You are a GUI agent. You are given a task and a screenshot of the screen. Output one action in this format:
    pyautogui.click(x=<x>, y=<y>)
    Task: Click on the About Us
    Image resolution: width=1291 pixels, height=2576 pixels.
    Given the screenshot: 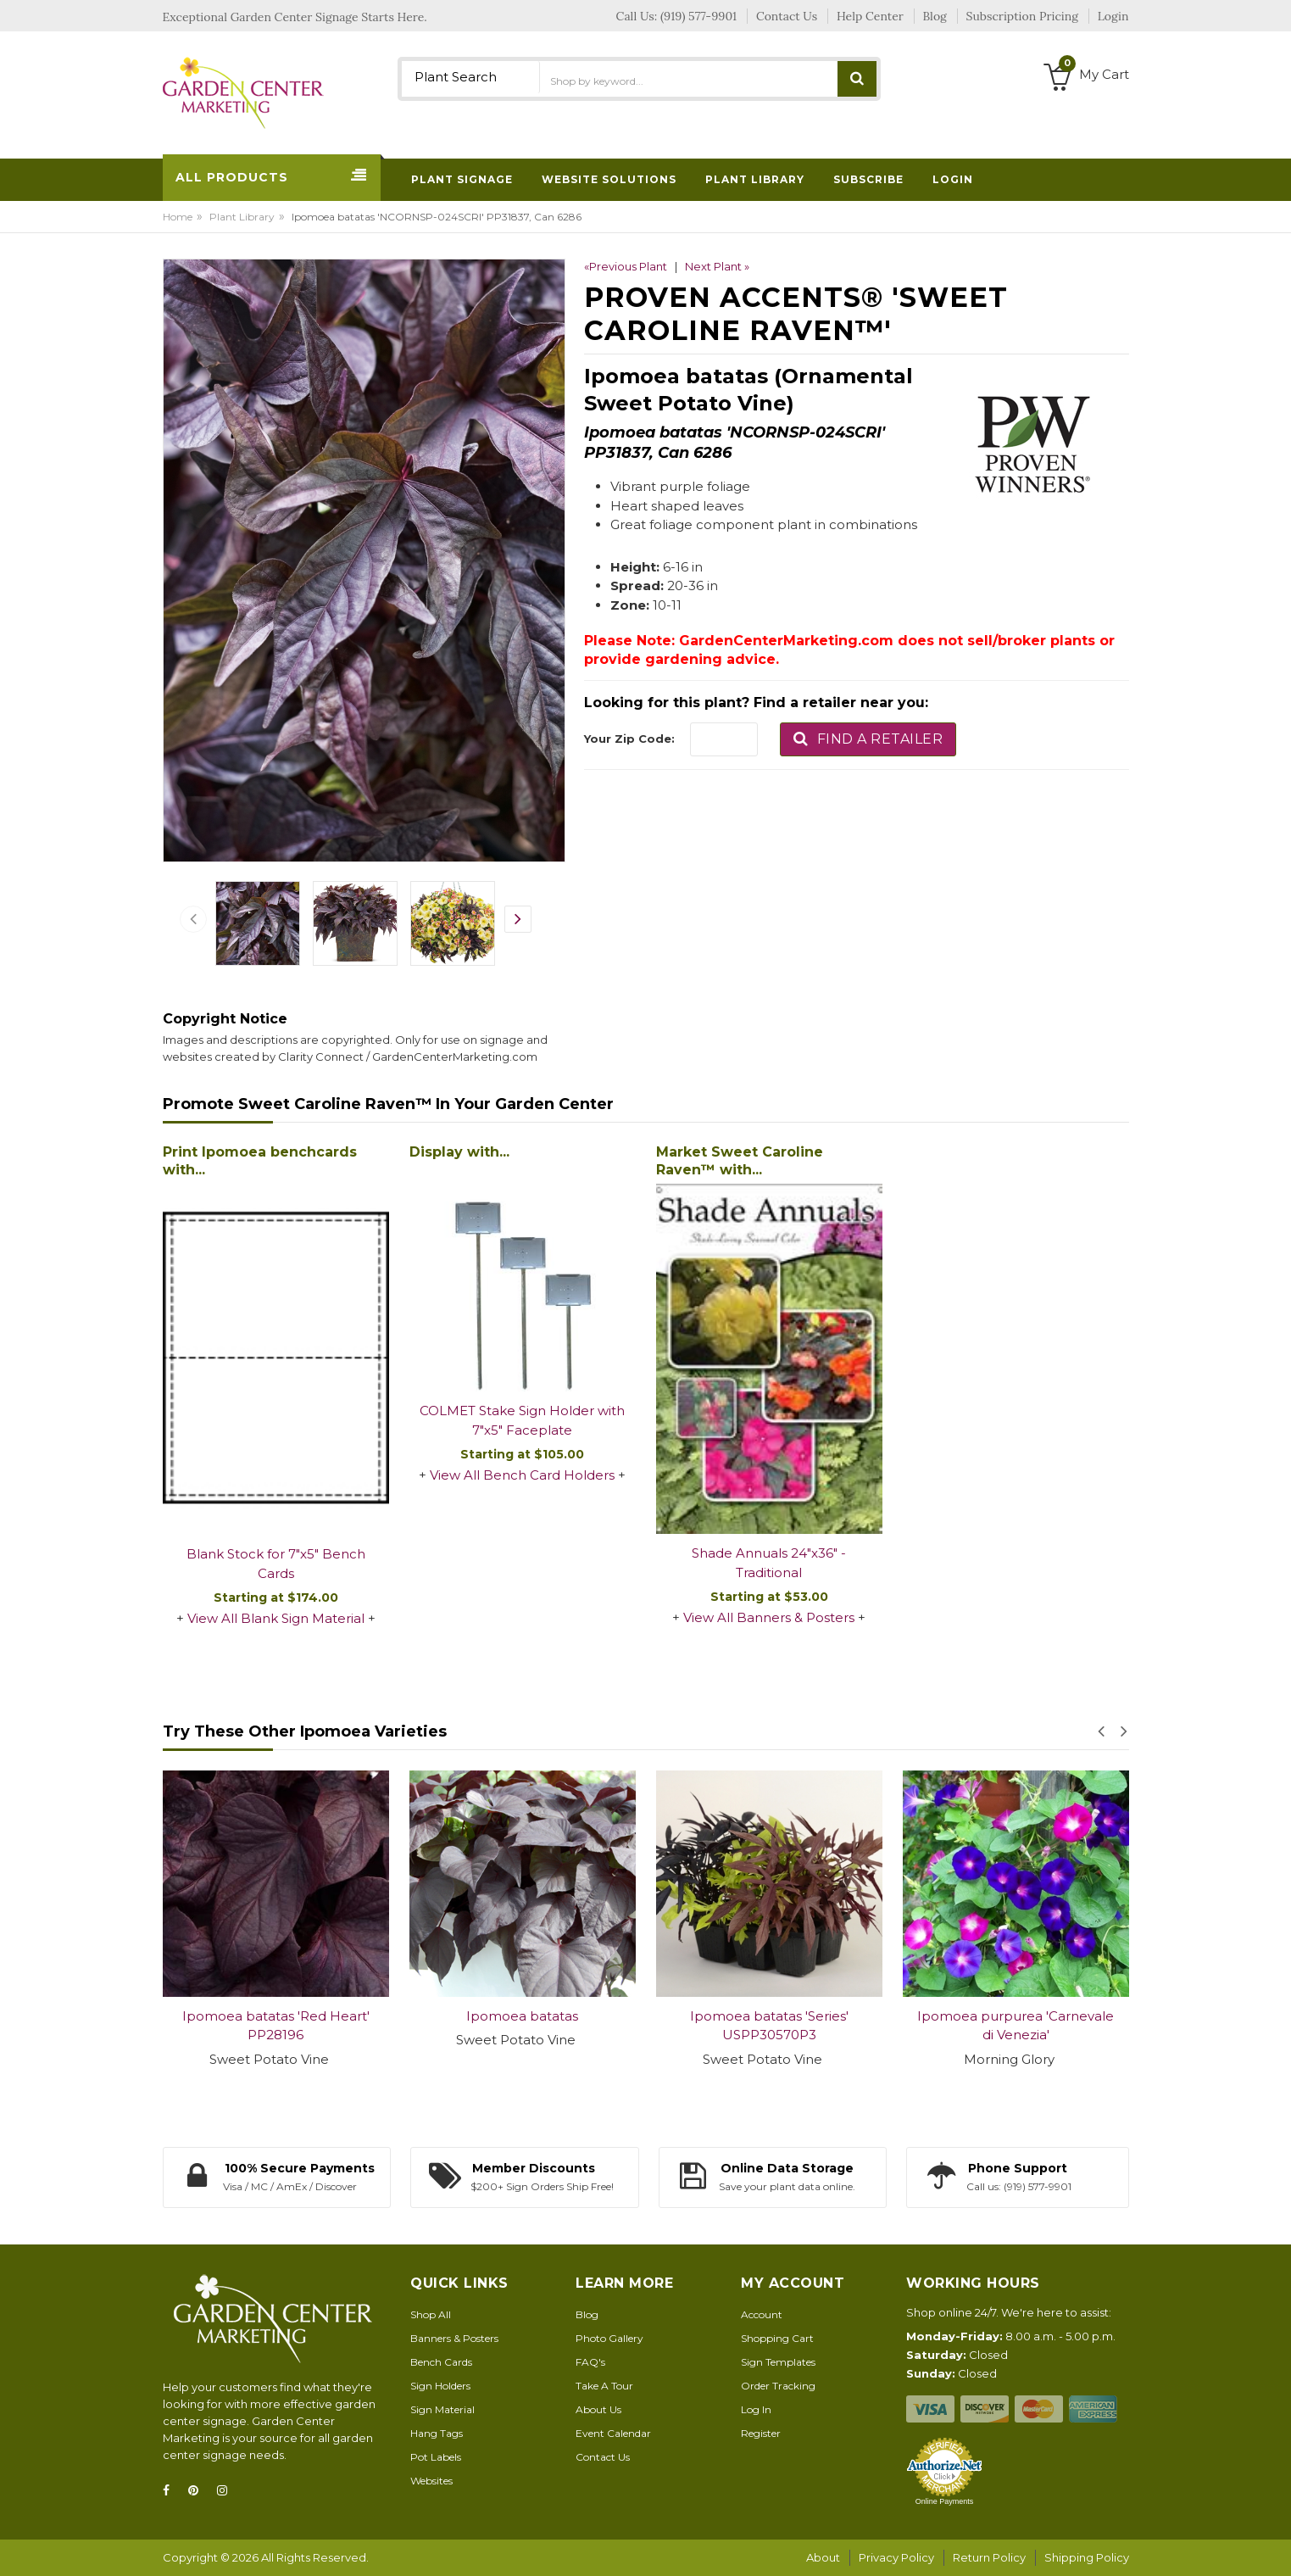 What is the action you would take?
    pyautogui.click(x=598, y=2409)
    